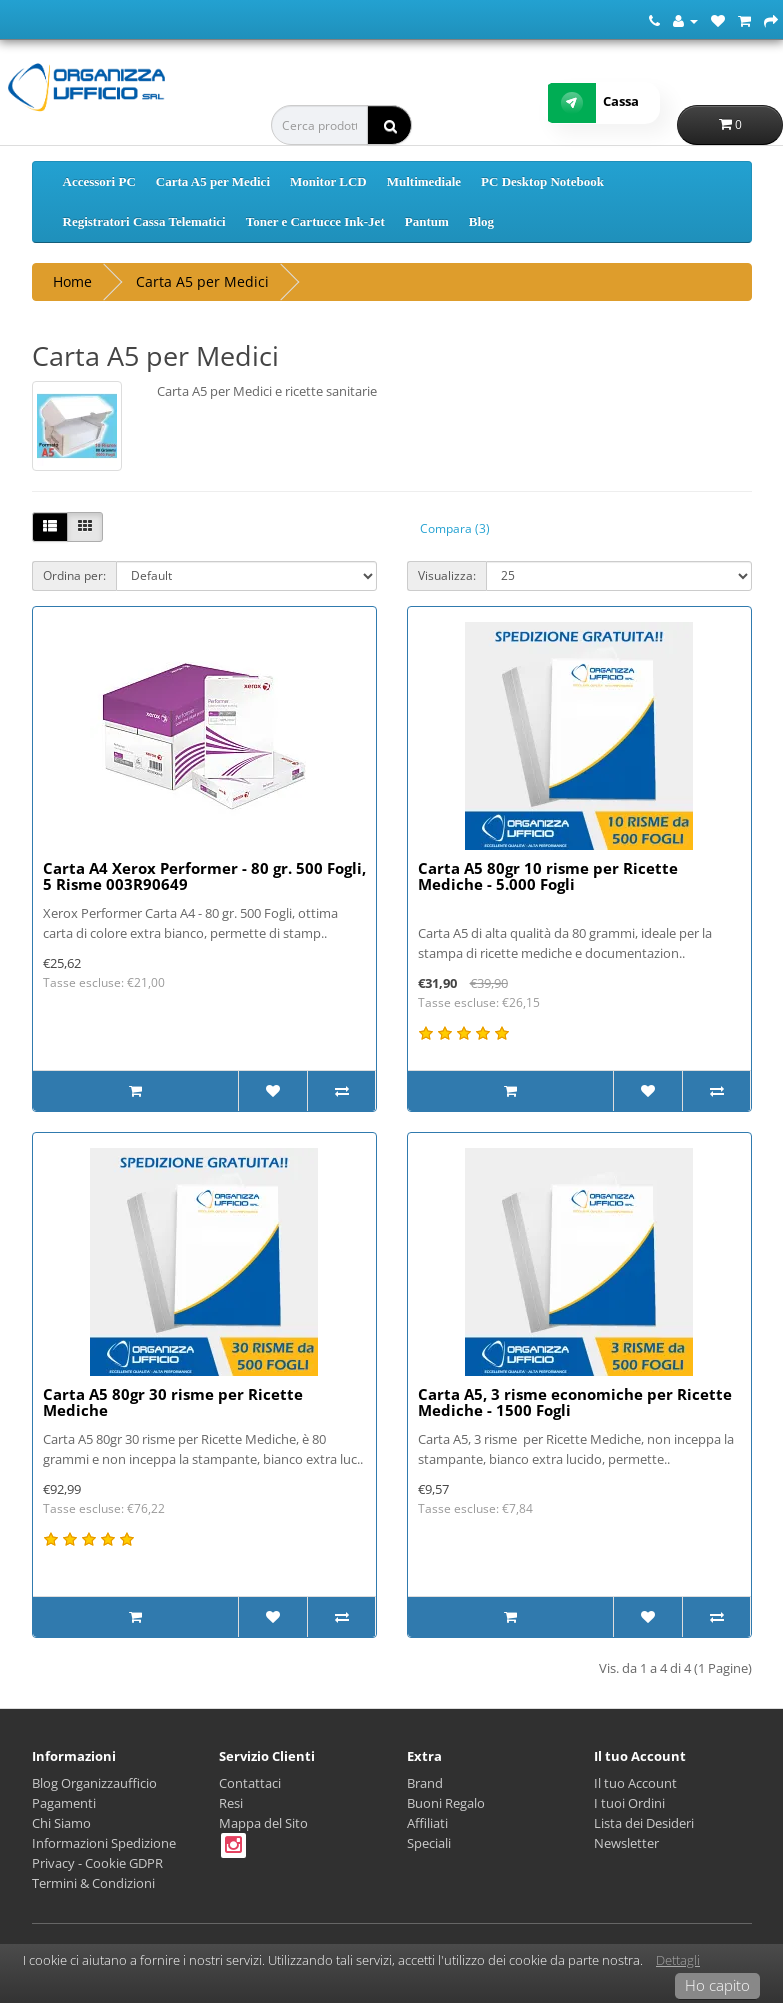 Image resolution: width=783 pixels, height=2003 pixels. What do you see at coordinates (425, 1783) in the screenshot?
I see `Brand` at bounding box center [425, 1783].